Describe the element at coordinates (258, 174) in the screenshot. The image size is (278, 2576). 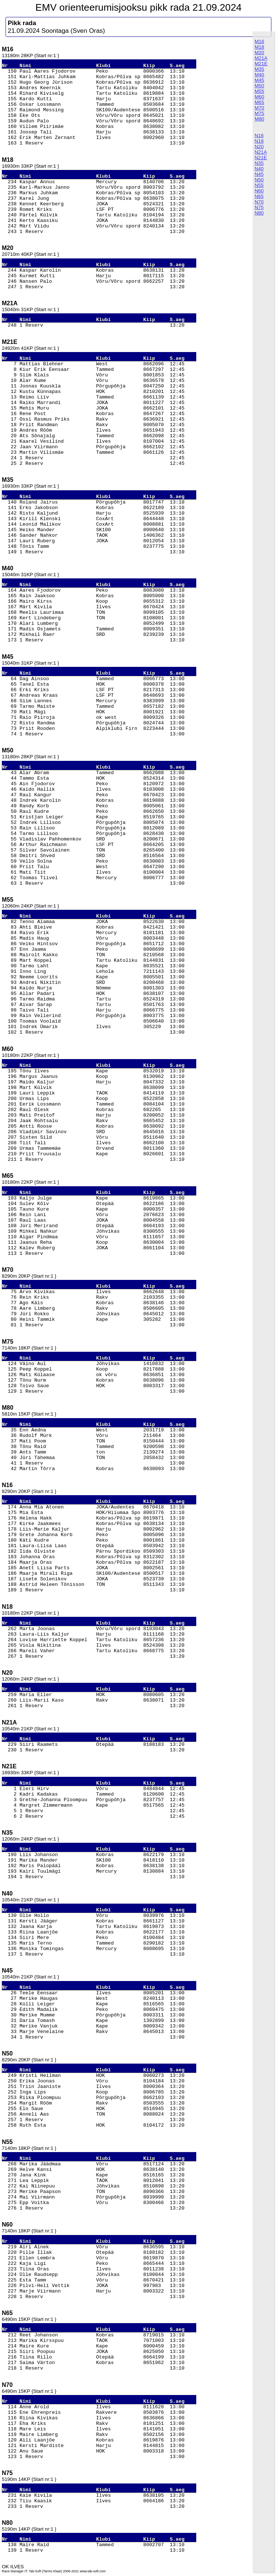
I see `N45` at that location.